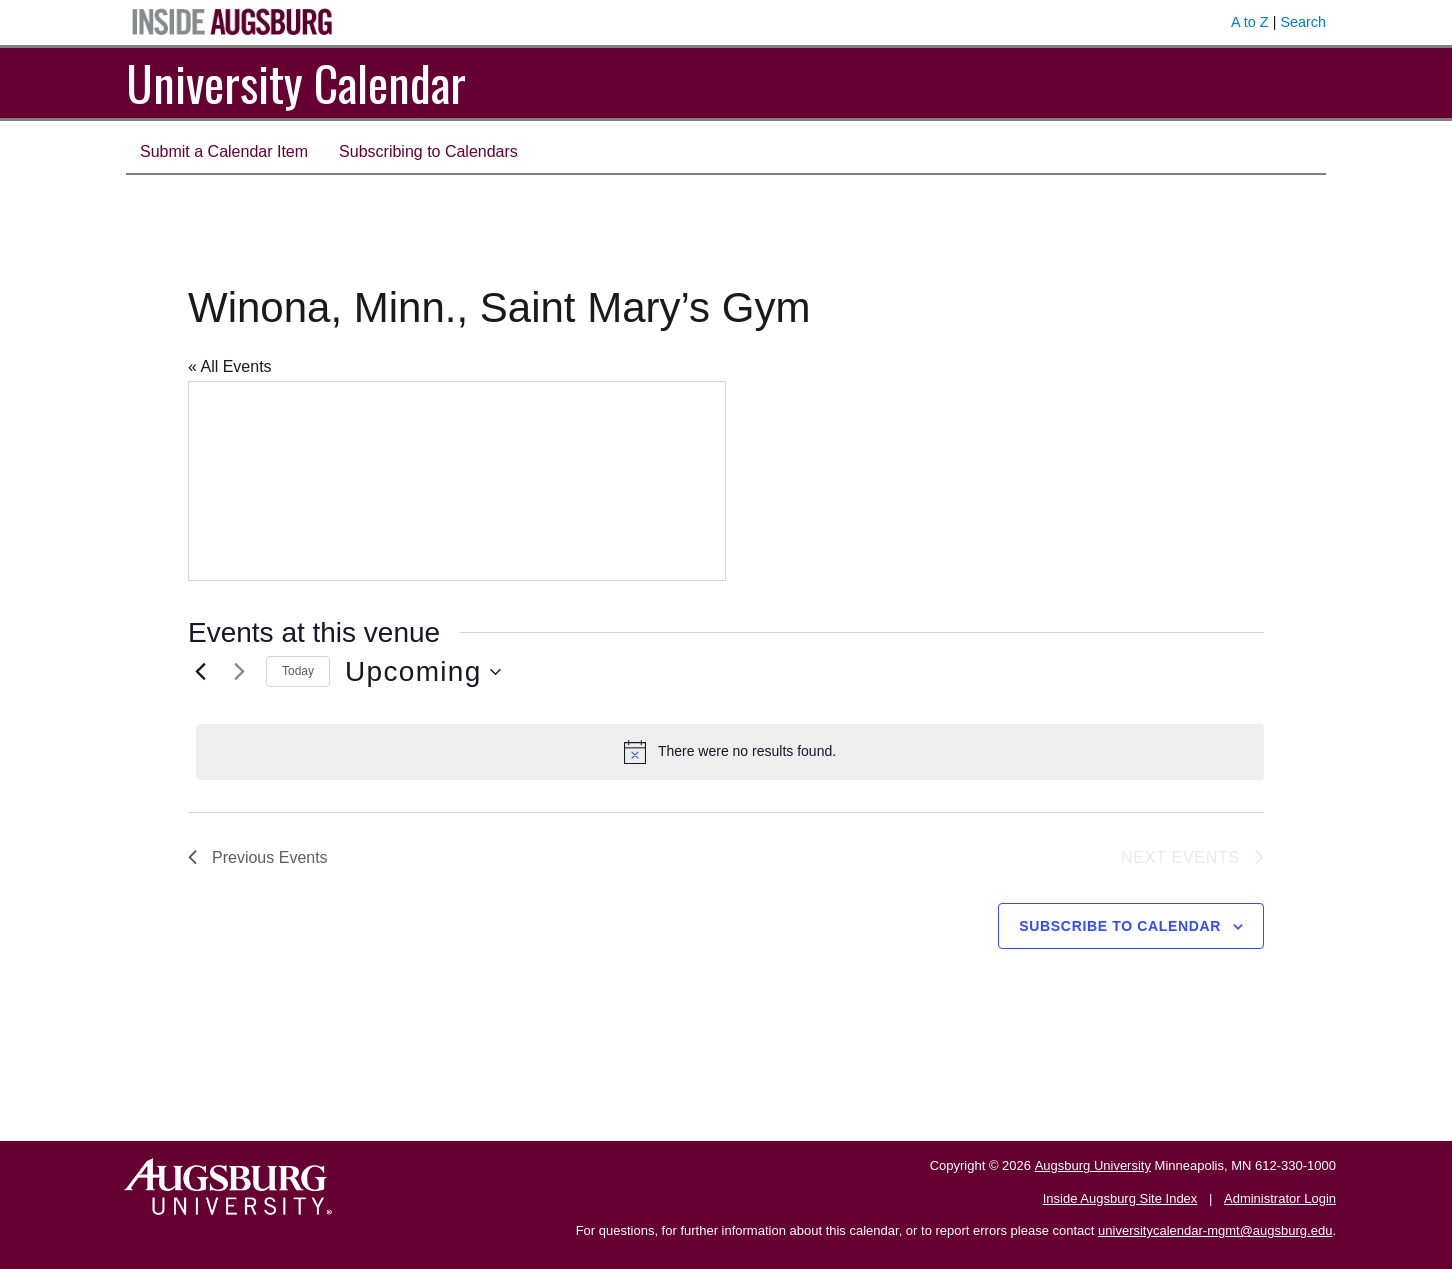 The height and width of the screenshot is (1269, 1452). I want to click on [alert], so click(730, 752).